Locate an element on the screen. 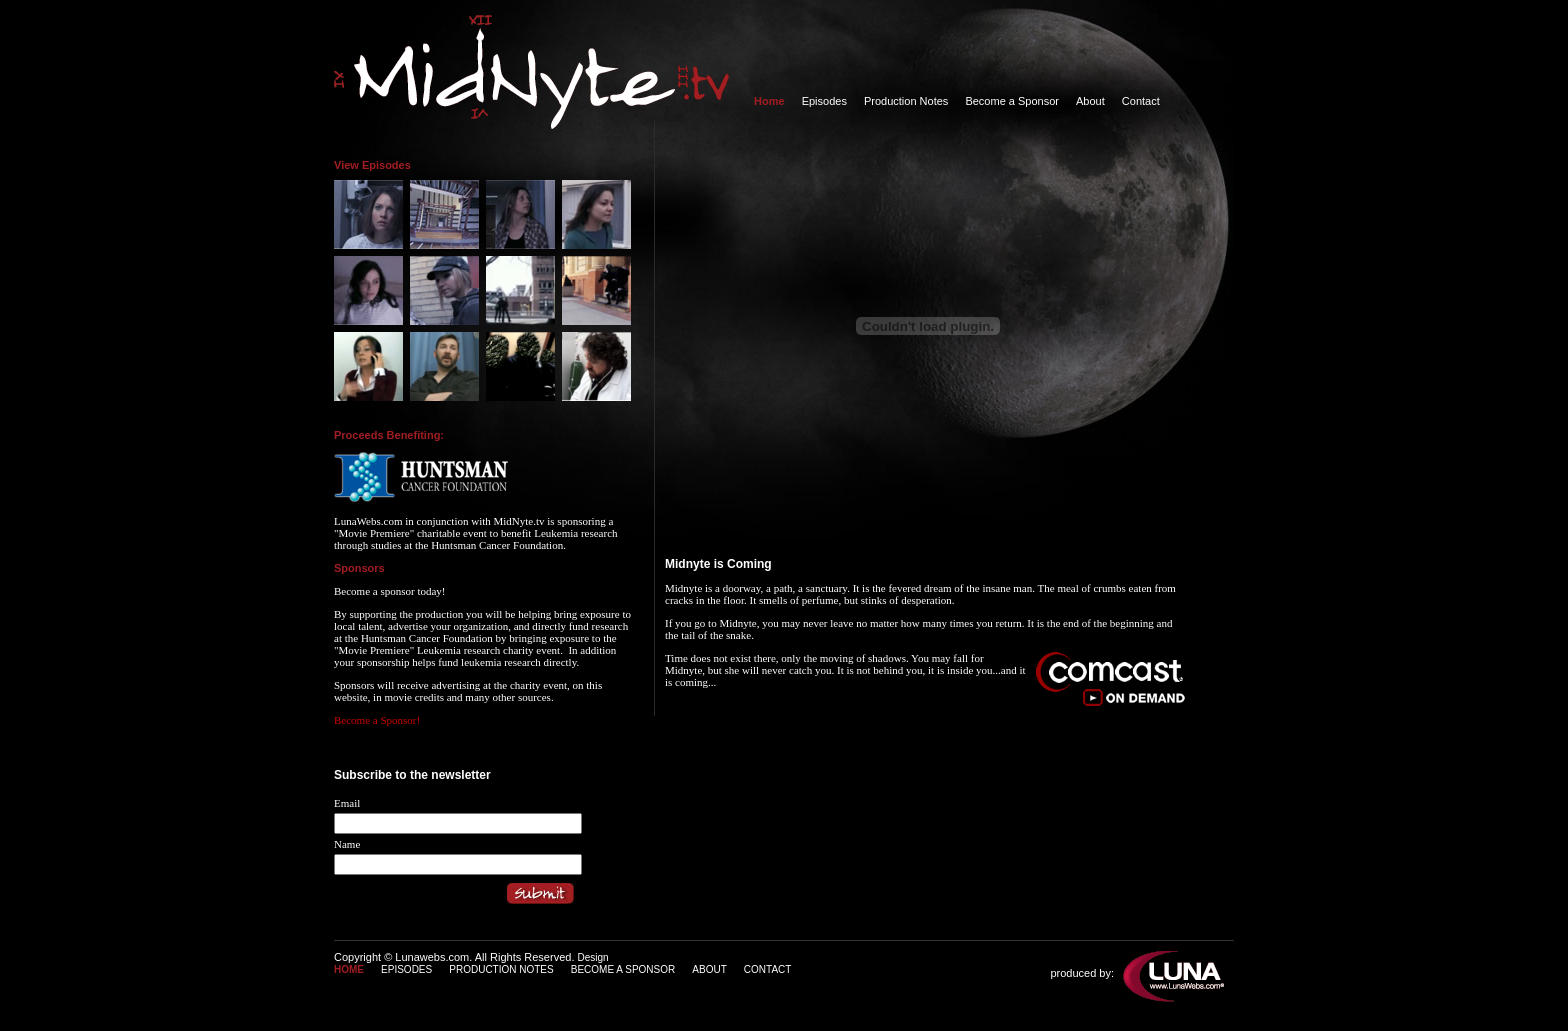  Home is located at coordinates (769, 101).